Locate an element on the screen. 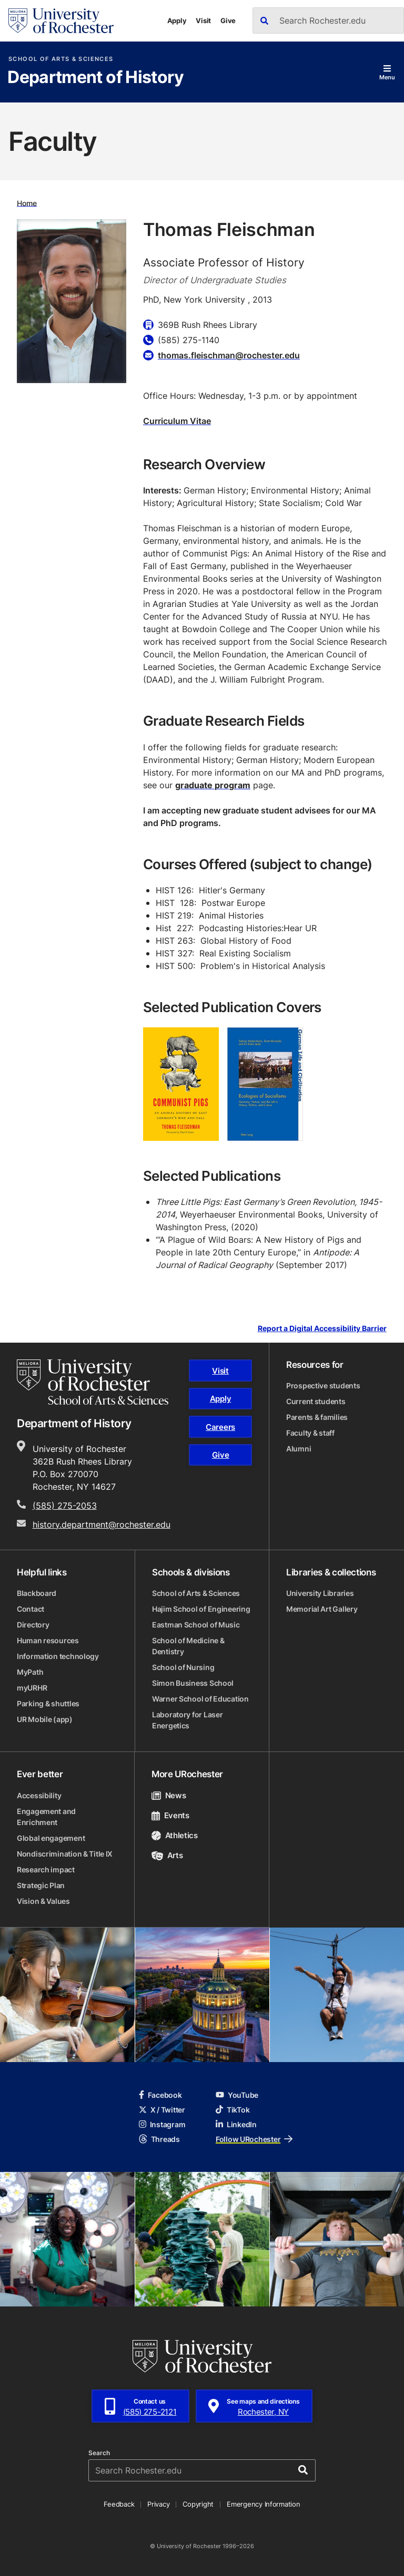  [School of Arts & Sciences homepage] is located at coordinates (92, 1382).